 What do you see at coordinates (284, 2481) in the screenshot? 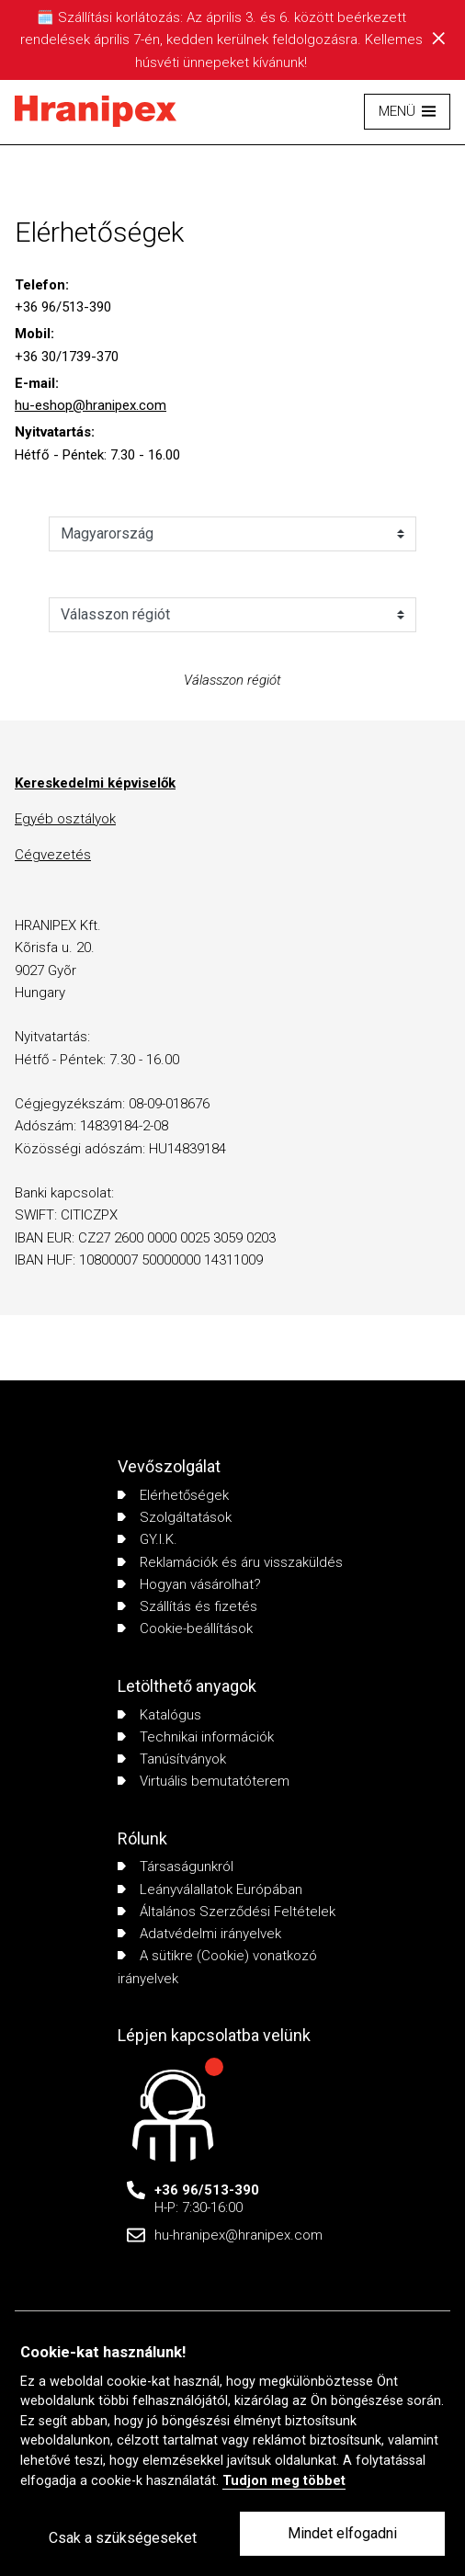
I see `Tudjon meg többet` at bounding box center [284, 2481].